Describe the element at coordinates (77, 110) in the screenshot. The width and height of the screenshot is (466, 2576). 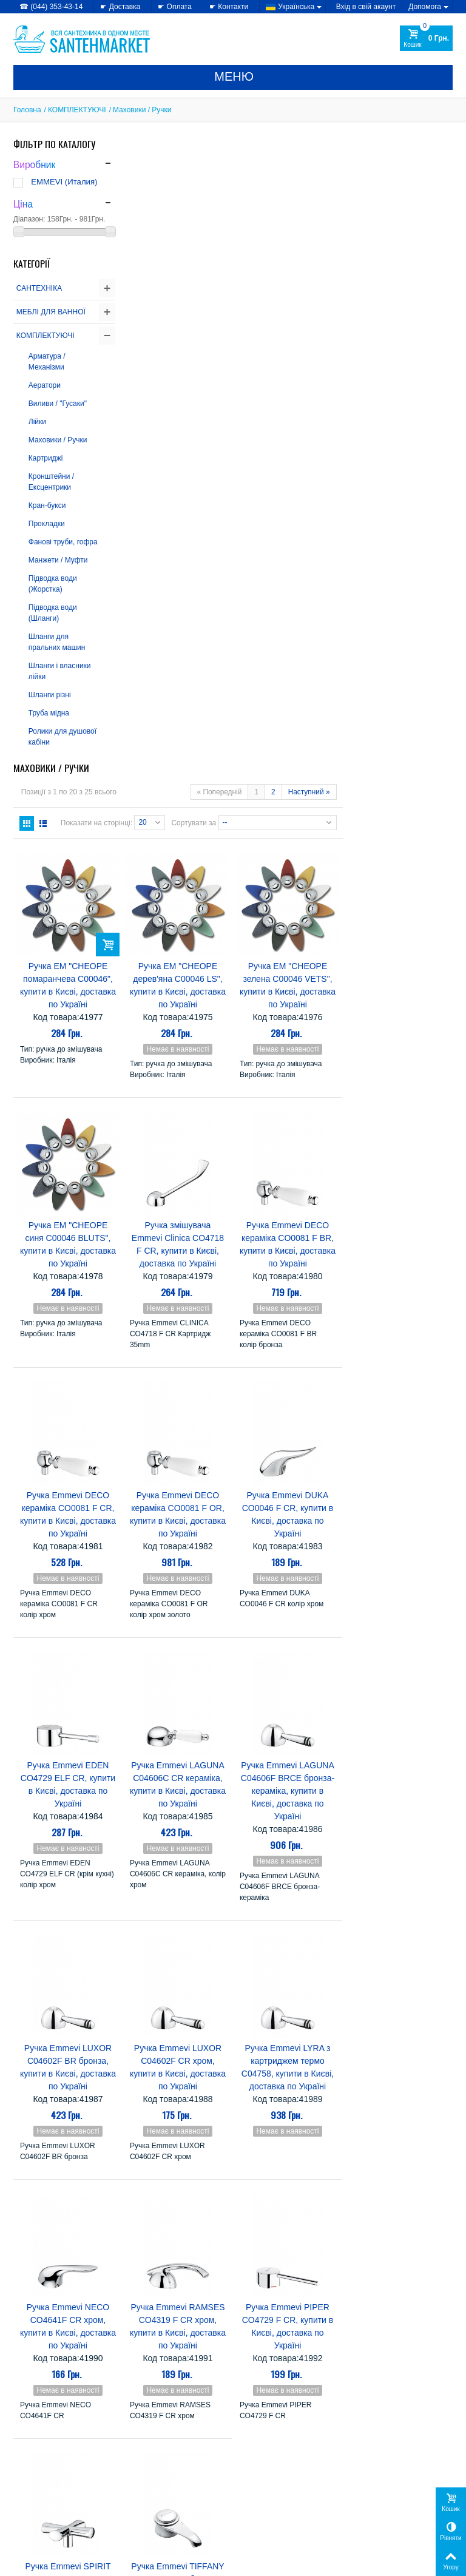
I see `КОМПЛЕКТУЮЧІ` at that location.